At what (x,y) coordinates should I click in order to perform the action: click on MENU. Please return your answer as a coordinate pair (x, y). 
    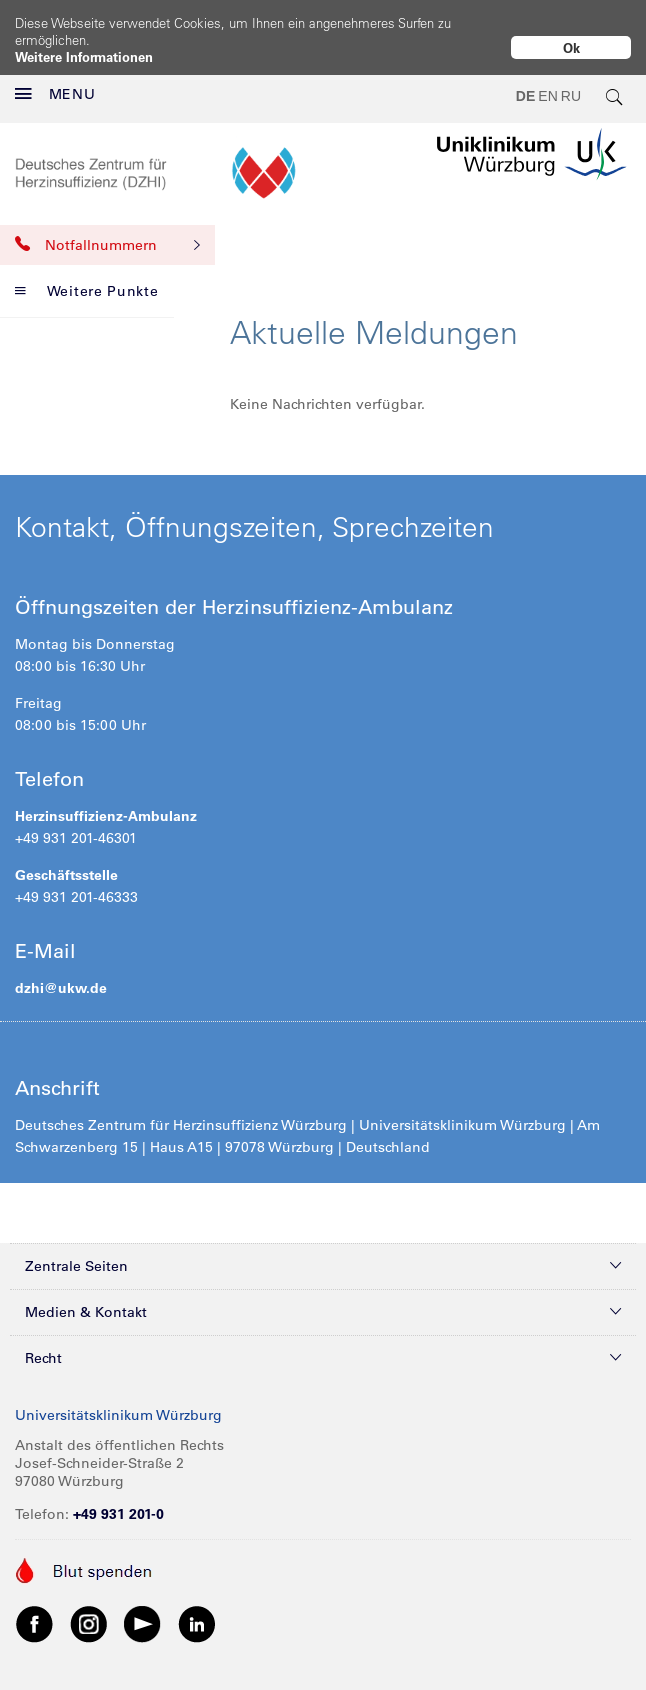
    Looking at the image, I should click on (55, 78).